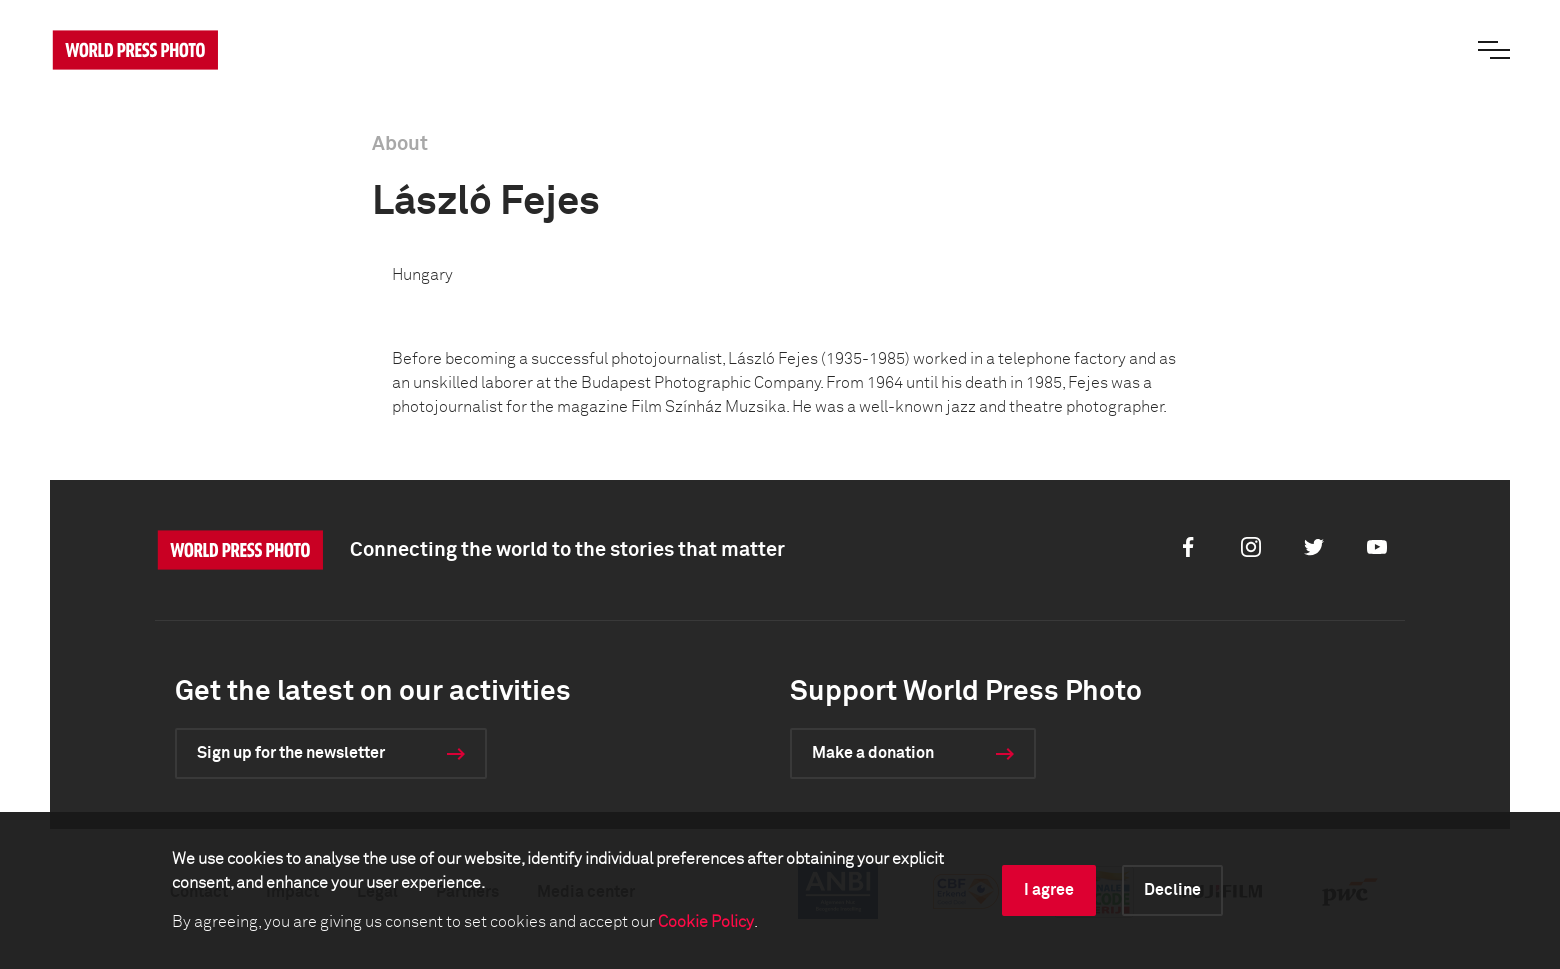 This screenshot has width=1560, height=969. I want to click on Sign up for the newsletter, so click(291, 753).